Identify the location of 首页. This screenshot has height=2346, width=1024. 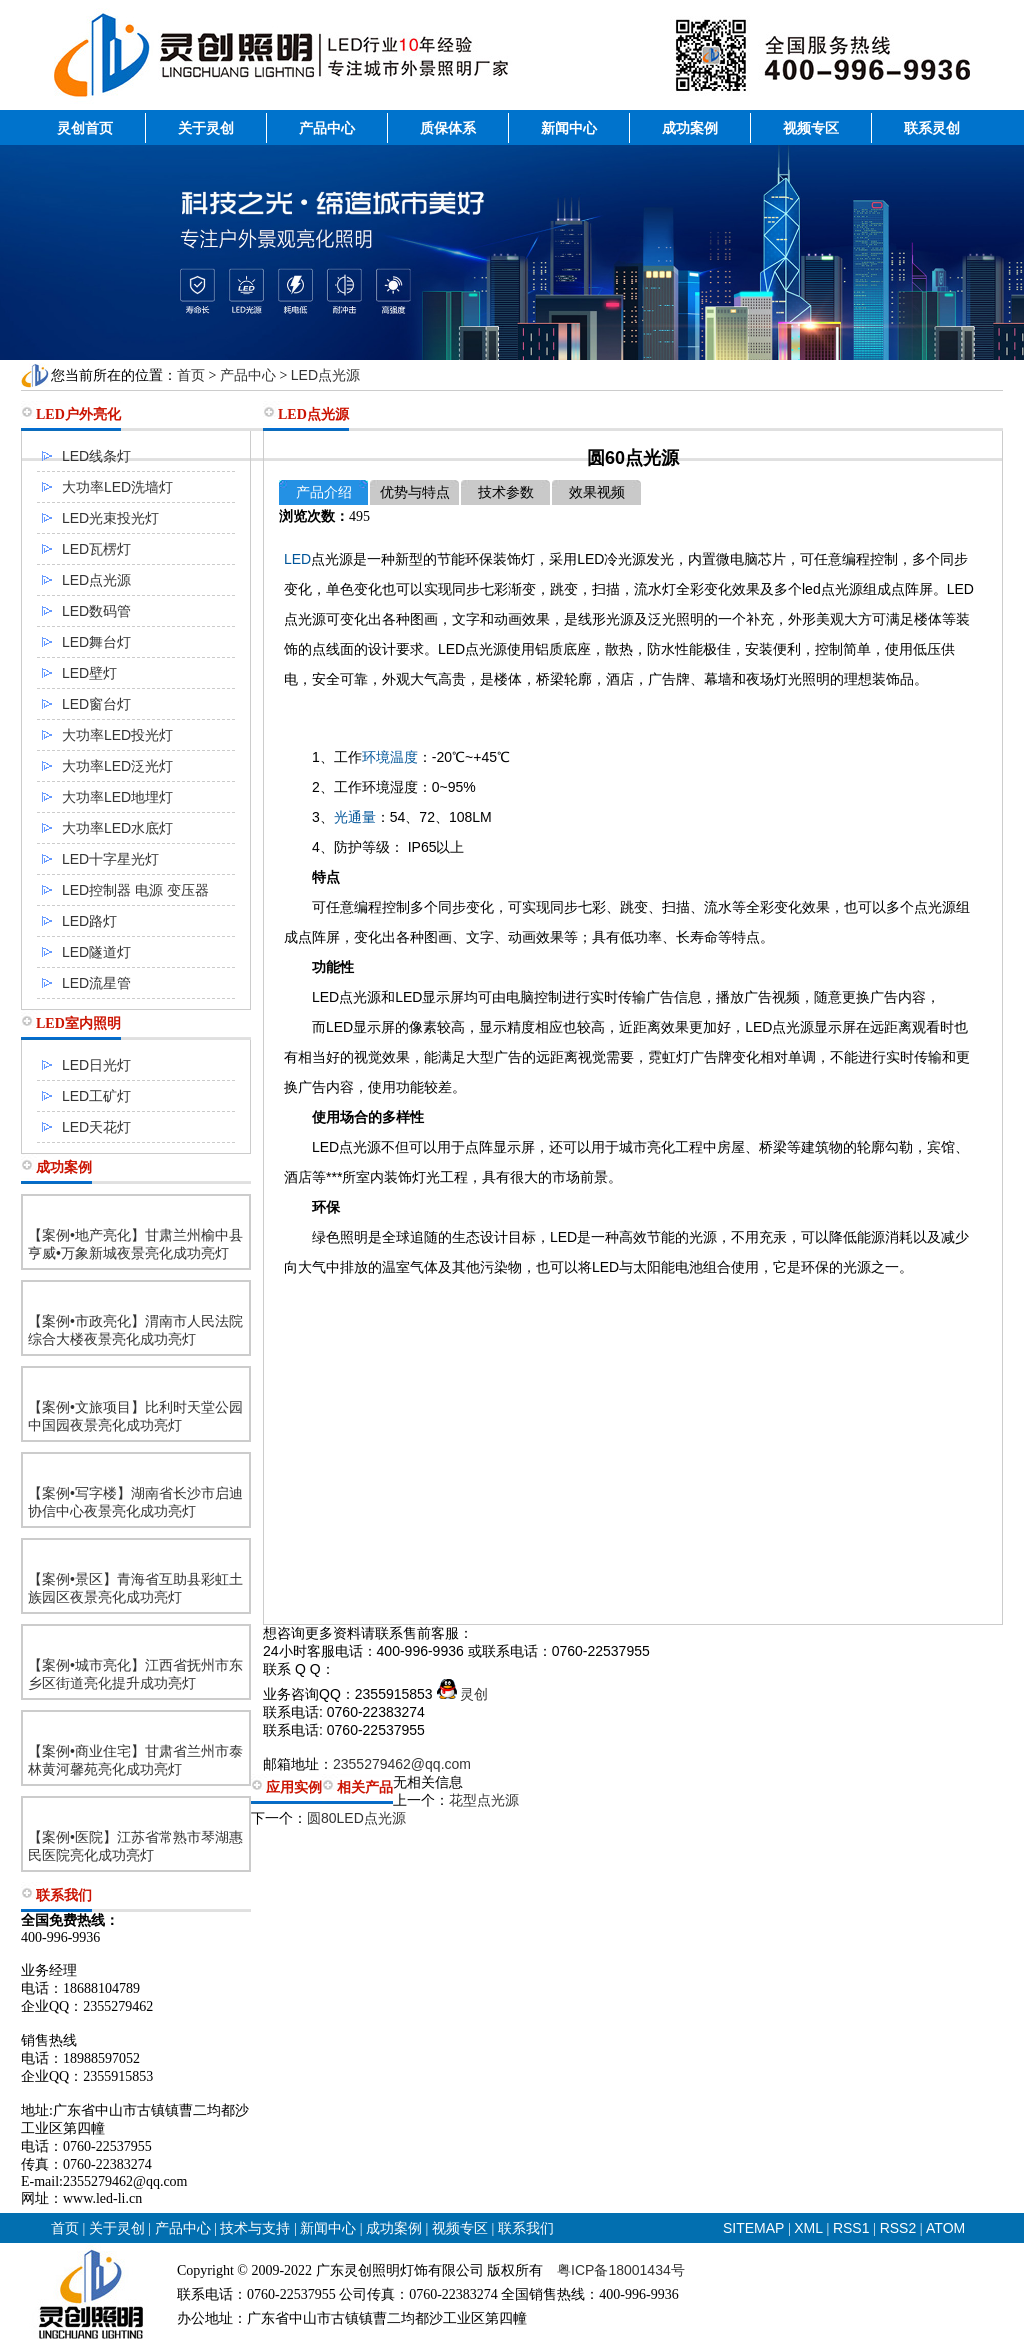
(191, 375).